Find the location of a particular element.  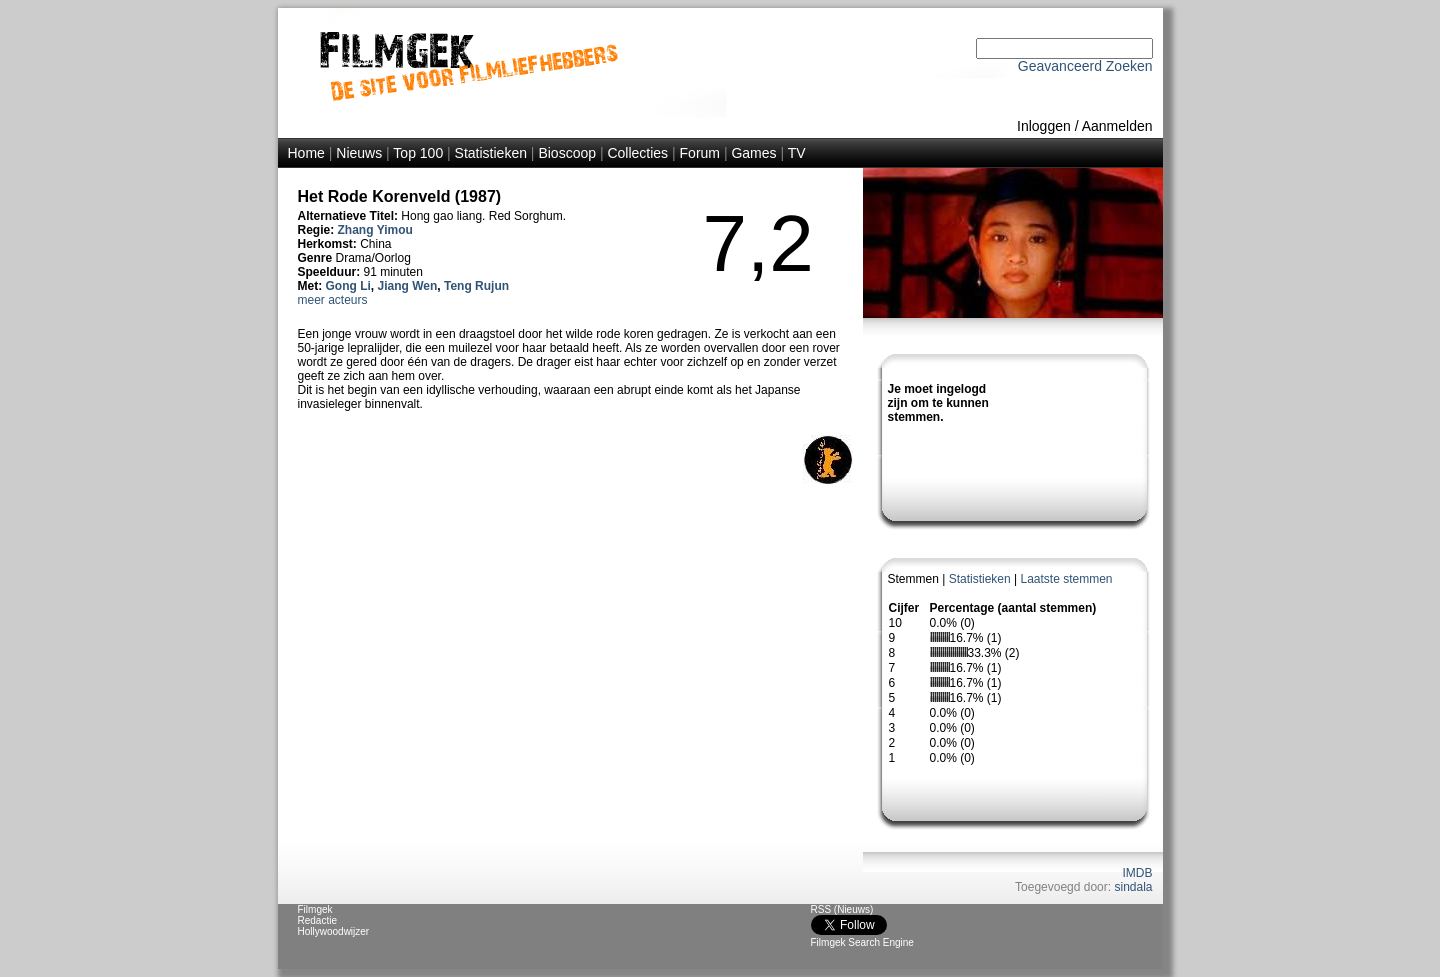

Gong Li is located at coordinates (348, 286).